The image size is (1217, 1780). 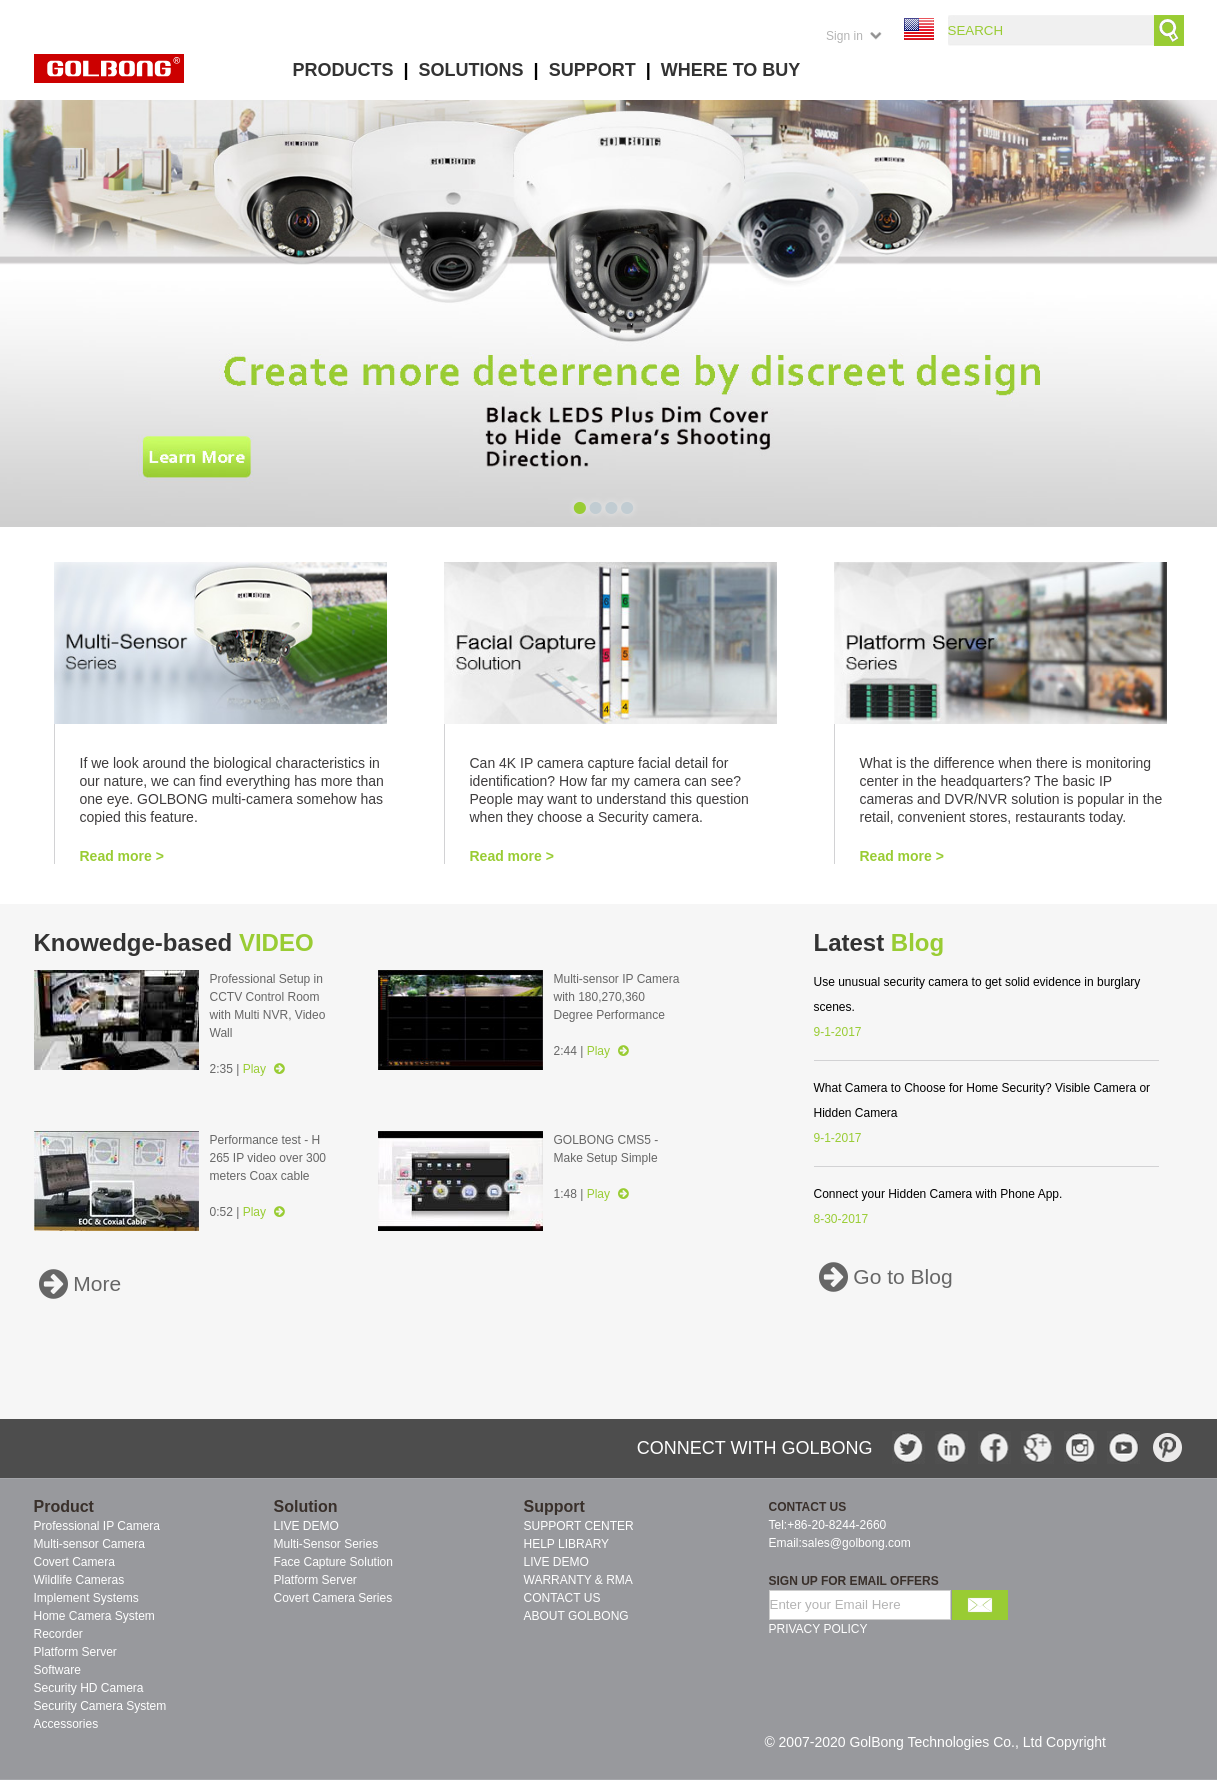 I want to click on Recorder [menuitem], so click(x=58, y=1634).